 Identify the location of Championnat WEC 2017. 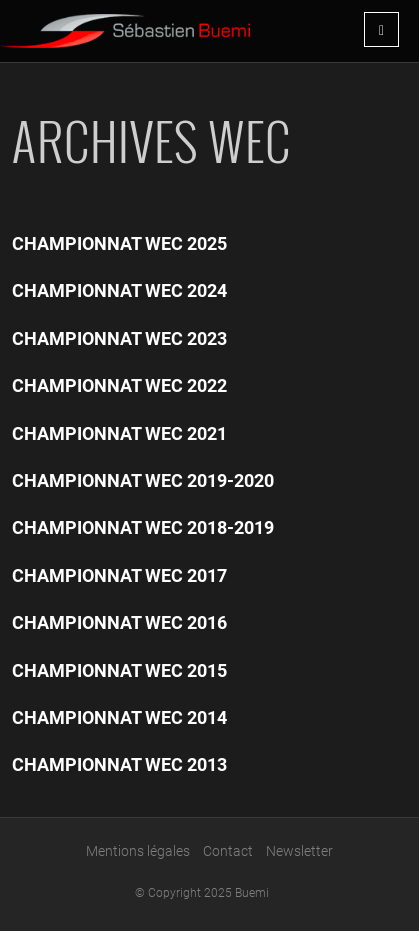
(119, 575).